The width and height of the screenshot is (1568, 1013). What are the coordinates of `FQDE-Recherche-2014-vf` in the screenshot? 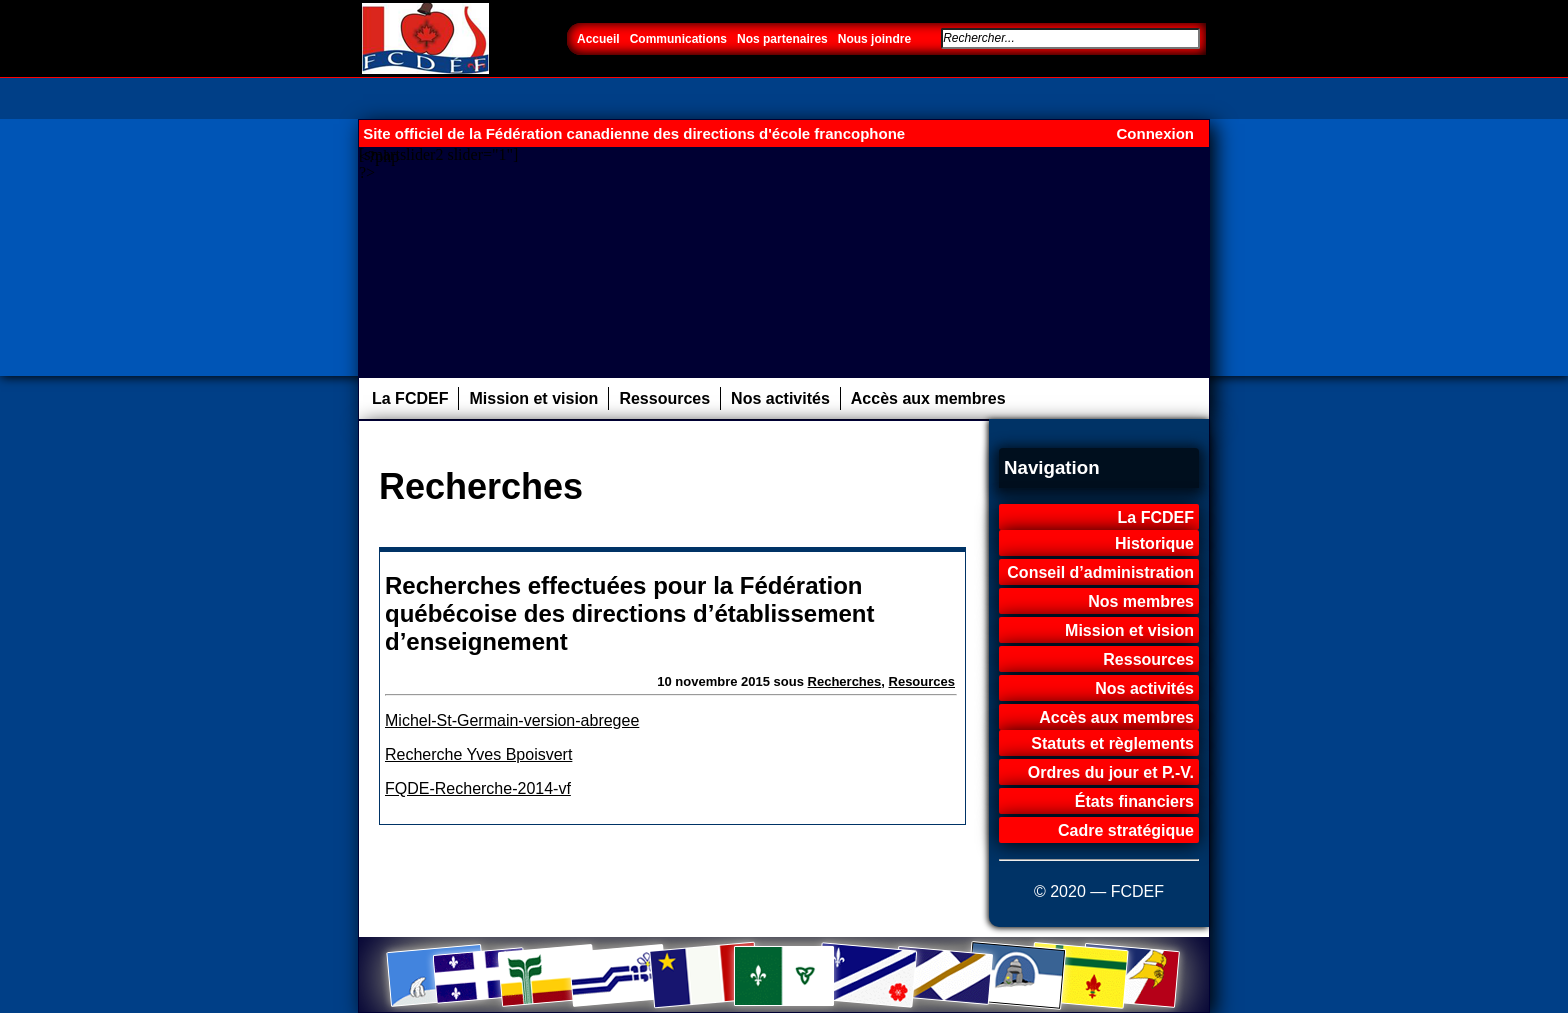 It's located at (478, 788).